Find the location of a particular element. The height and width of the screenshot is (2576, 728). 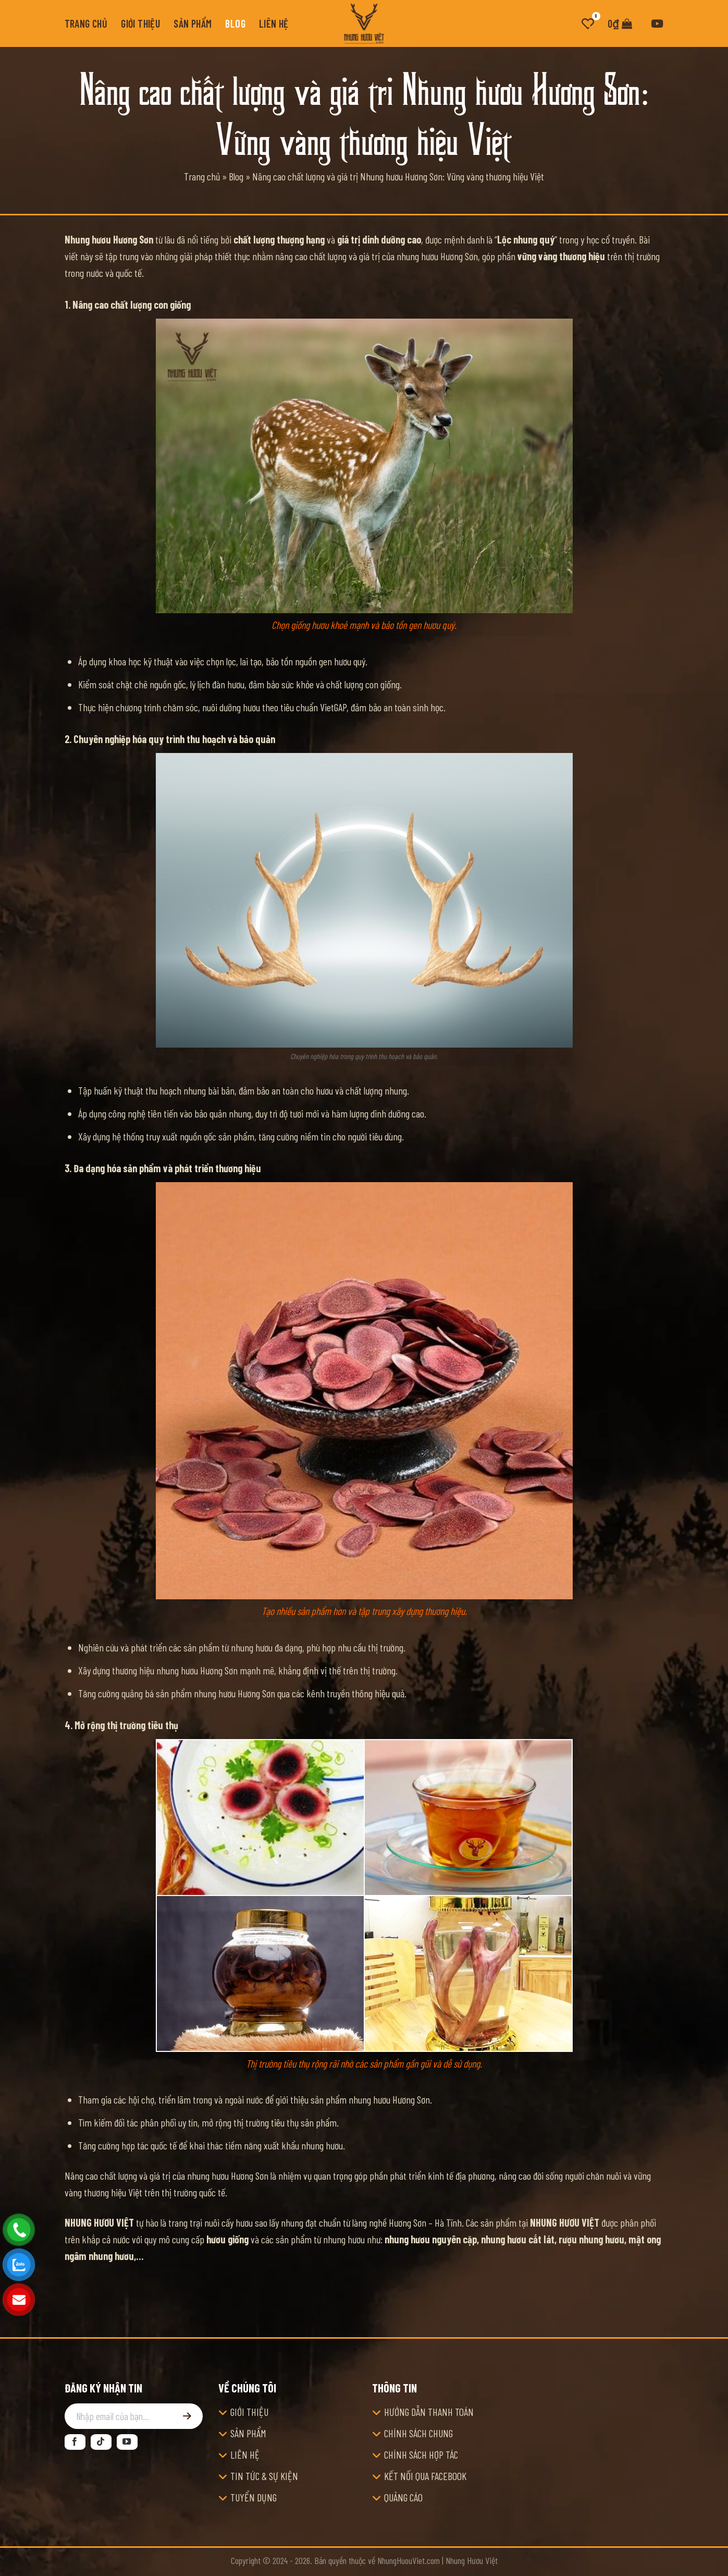

CHÍNH SÁCH CHUNG is located at coordinates (418, 2433).